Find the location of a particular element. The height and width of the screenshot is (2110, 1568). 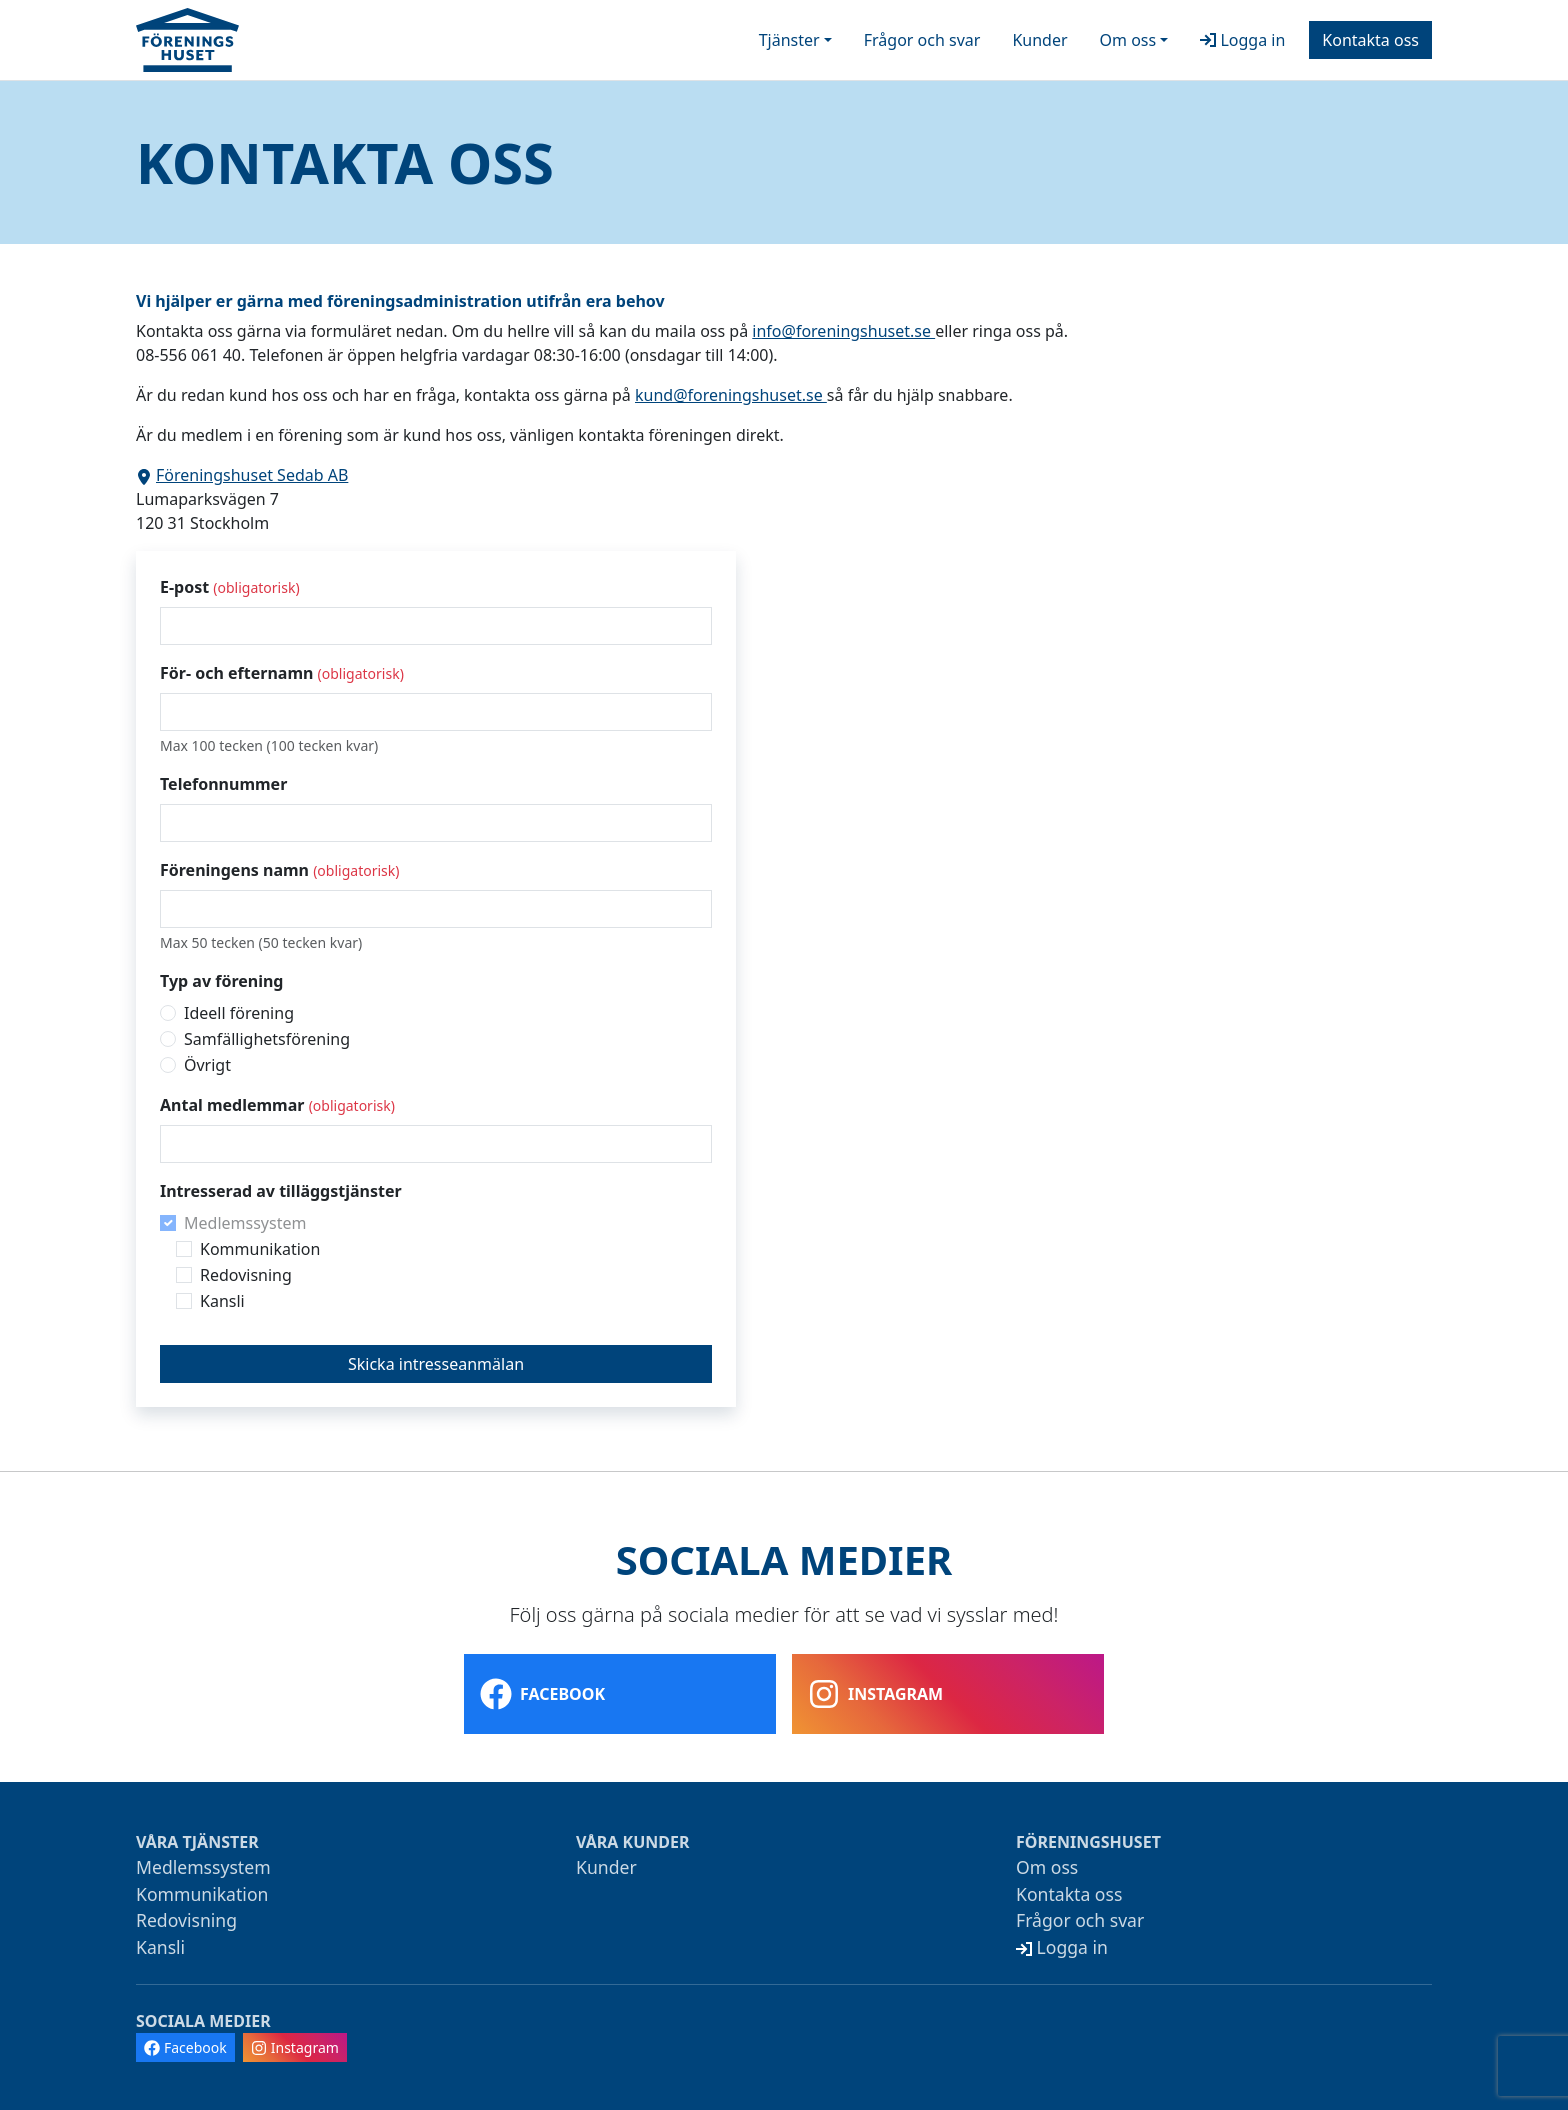

Tjänster [button] is located at coordinates (789, 40).